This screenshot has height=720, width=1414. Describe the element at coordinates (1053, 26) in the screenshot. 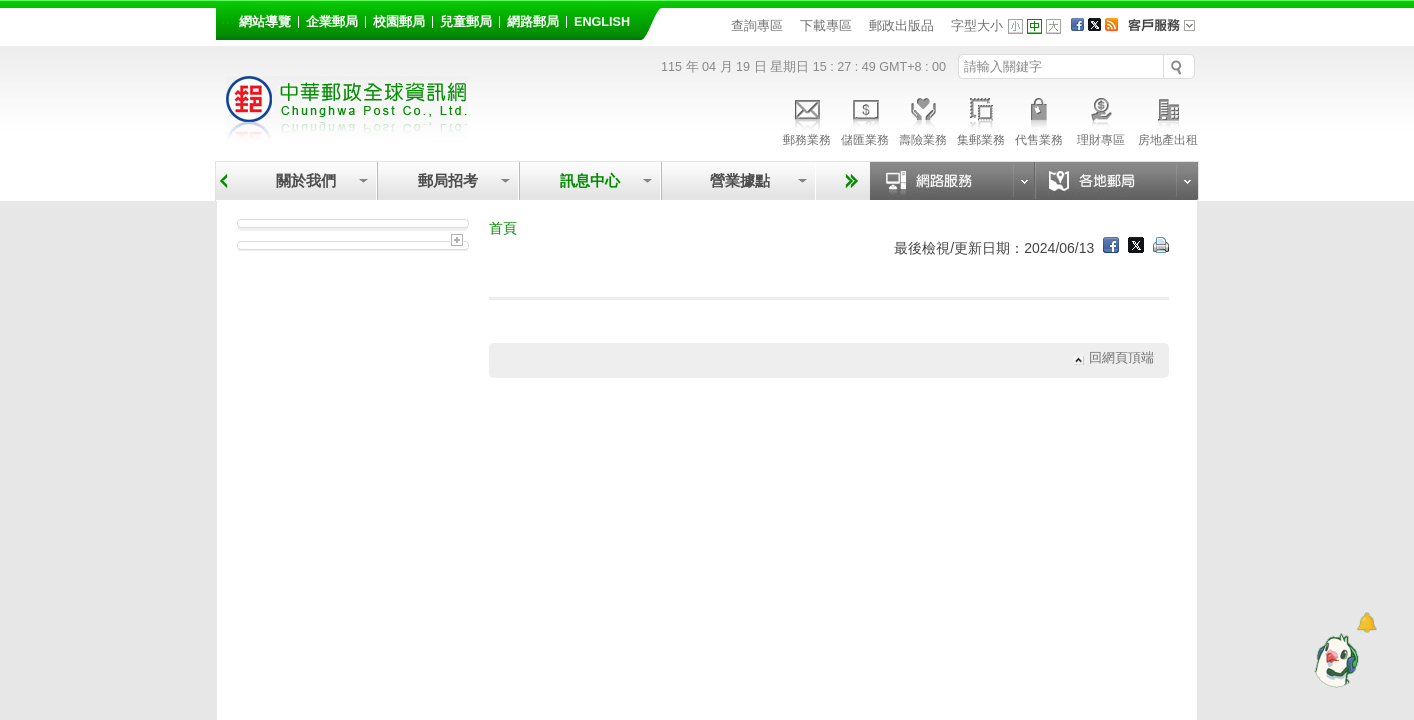

I see `字型大 [button]` at that location.